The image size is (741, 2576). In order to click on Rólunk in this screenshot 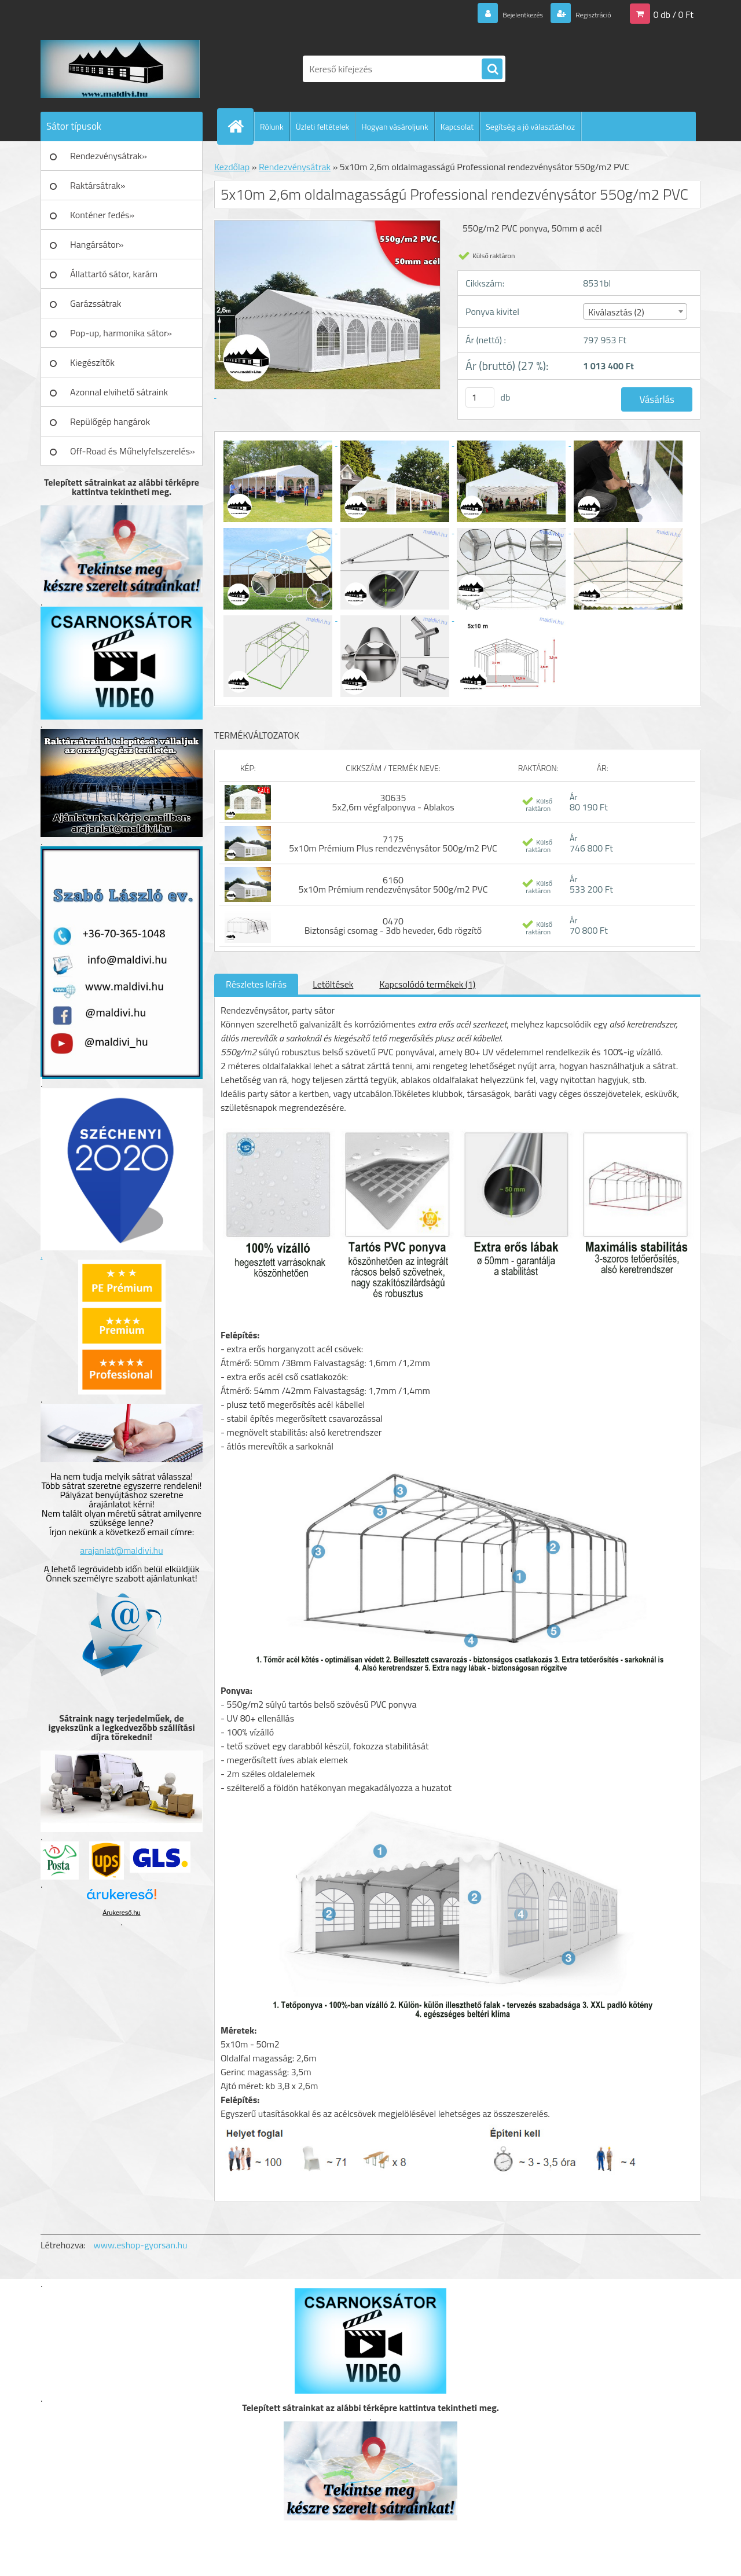, I will do `click(272, 126)`.